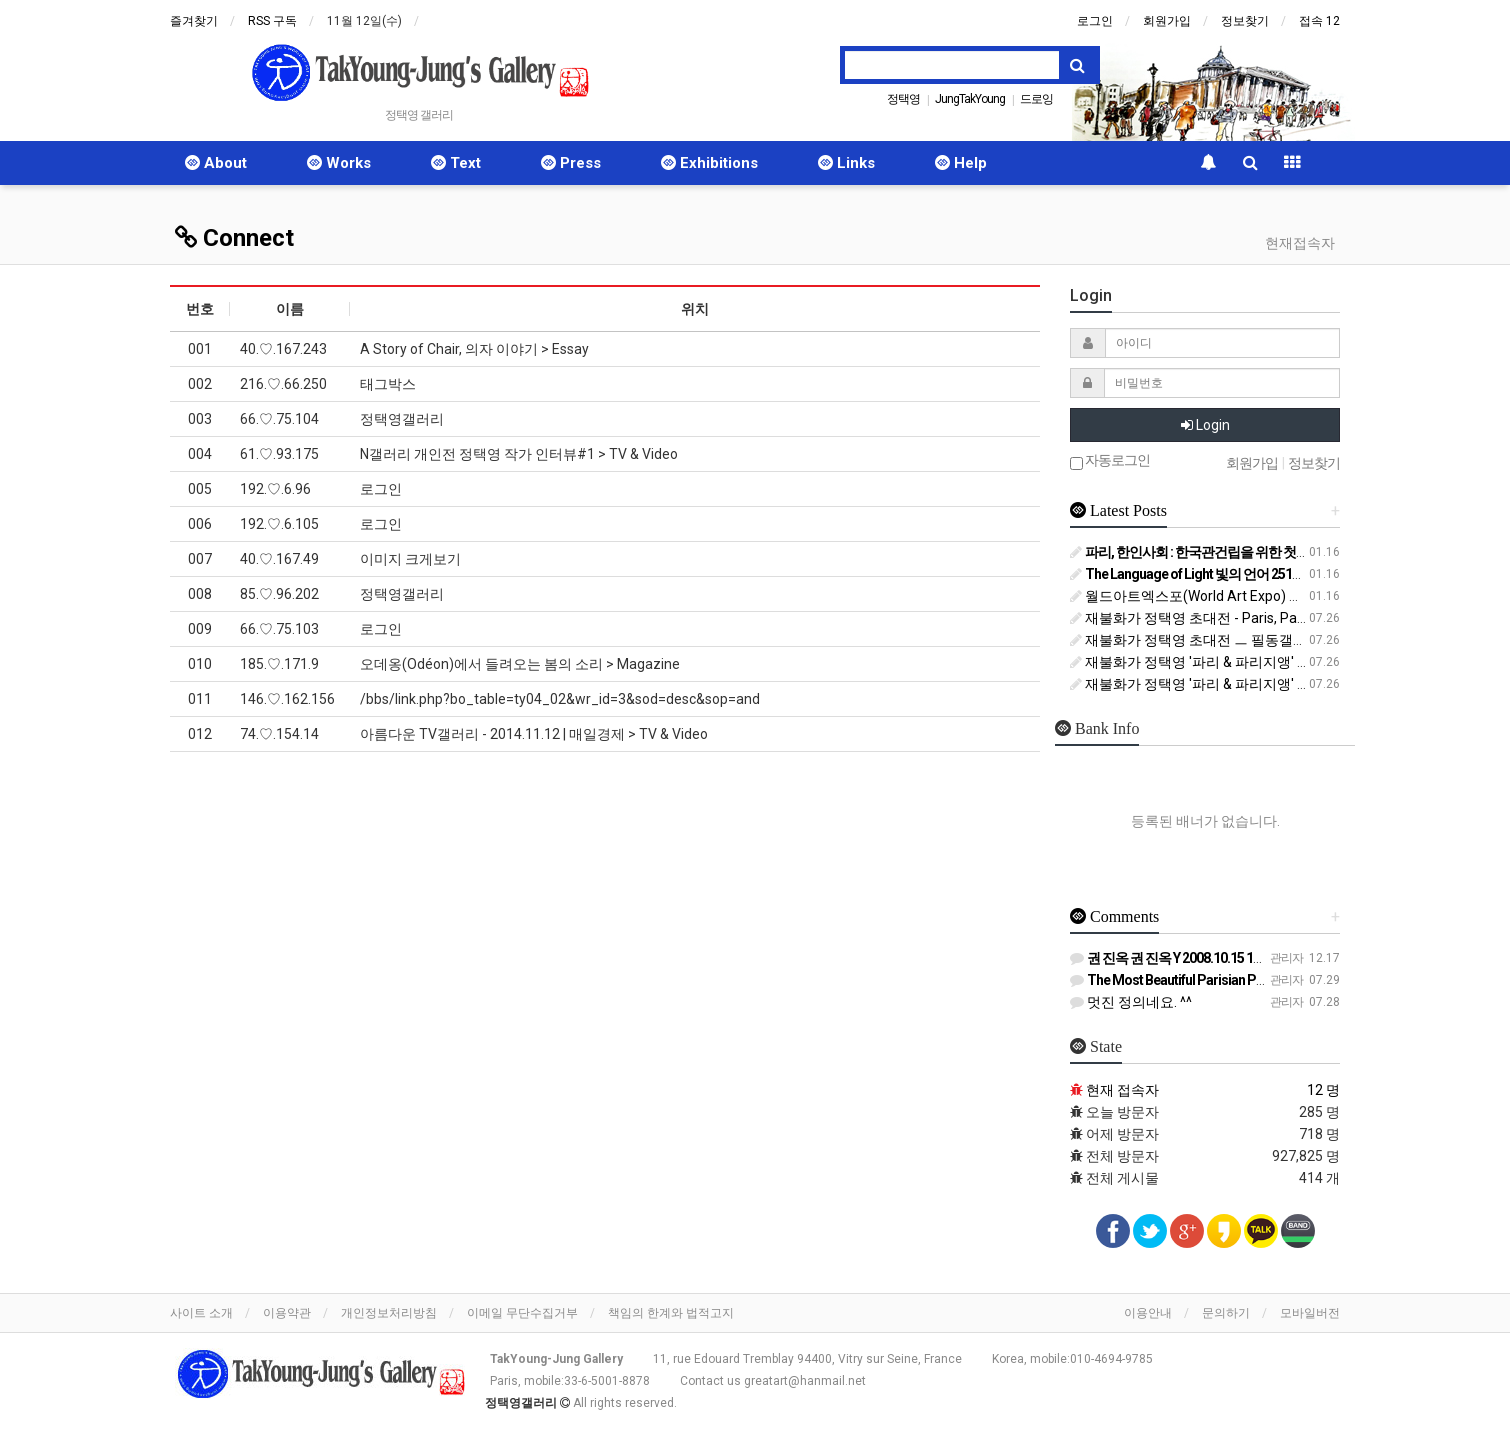 Image resolution: width=1510 pixels, height=1434 pixels. Describe the element at coordinates (1285, 596) in the screenshot. I see `월드아트엑스포(World Art Expo) 올림피아트 Olympiart 작가로 출품` at that location.